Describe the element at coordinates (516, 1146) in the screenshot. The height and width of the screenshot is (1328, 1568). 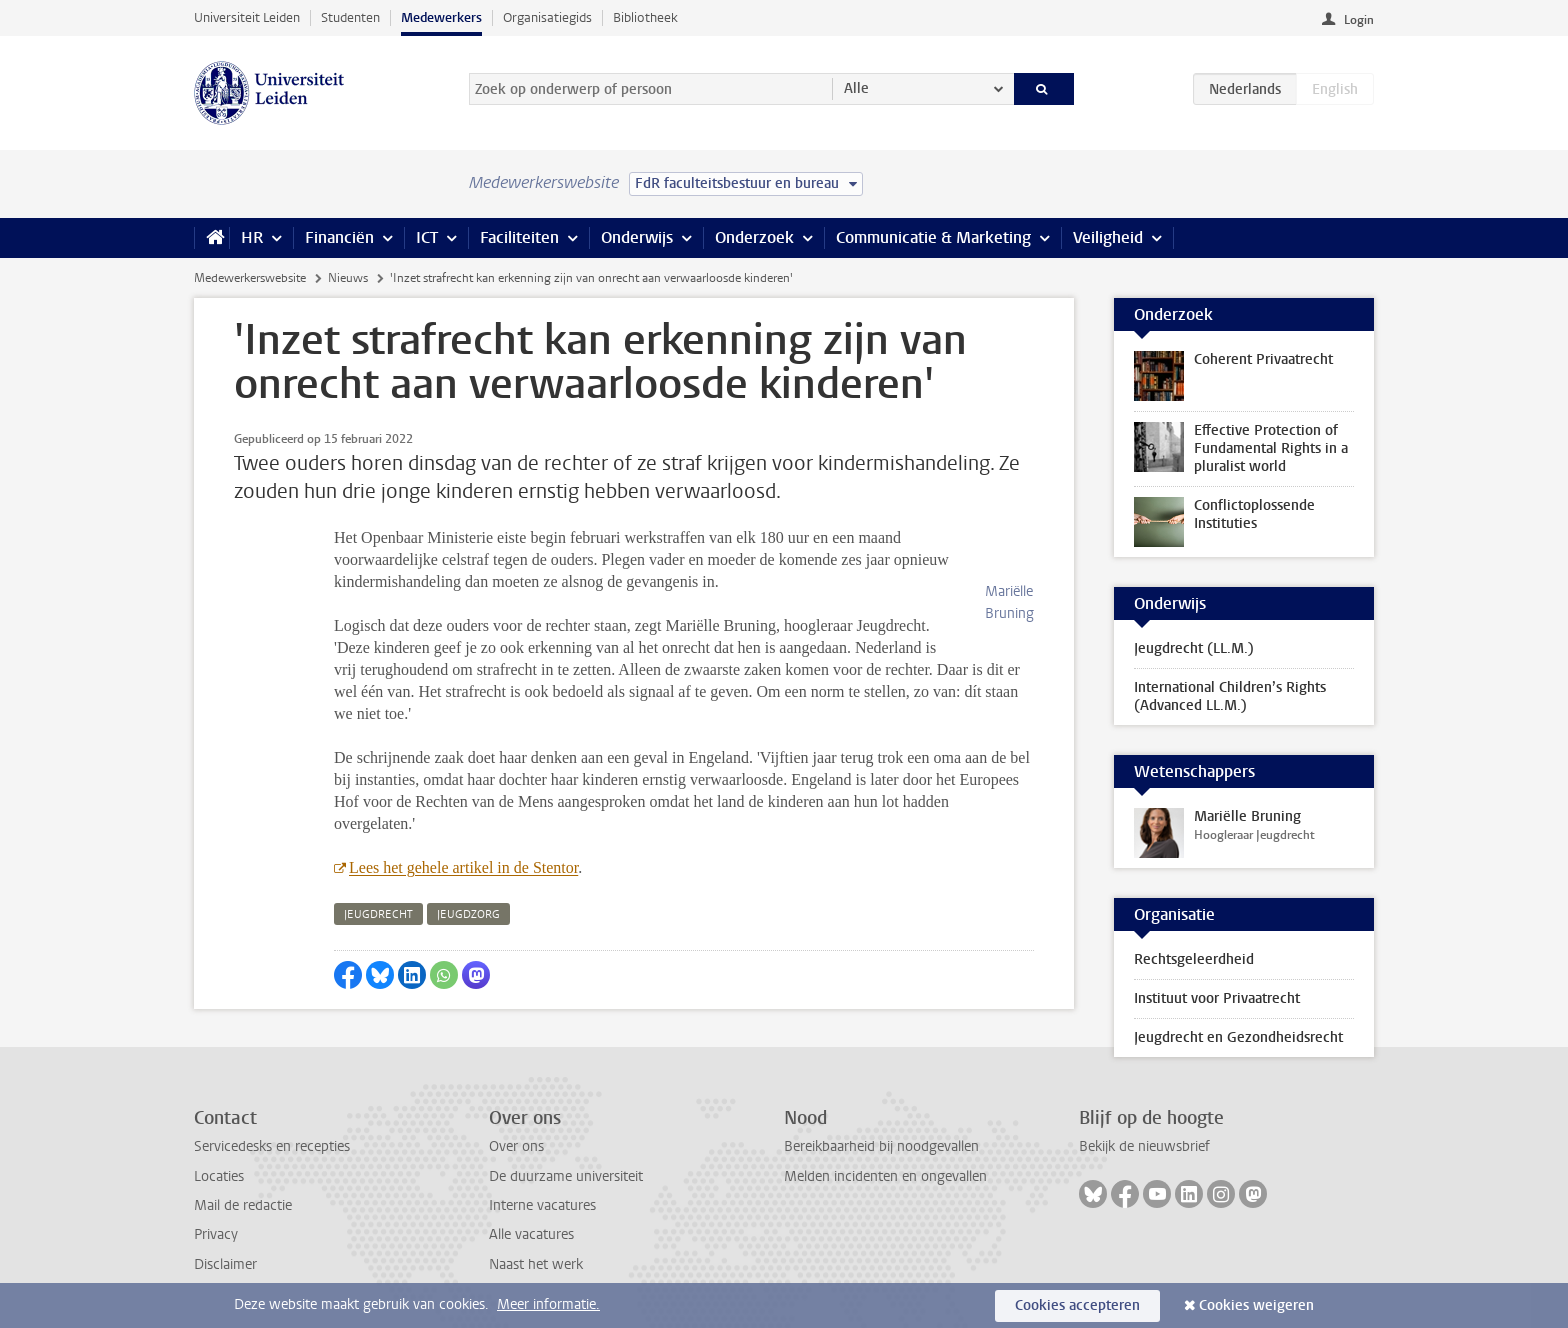
I see `Over ons` at that location.